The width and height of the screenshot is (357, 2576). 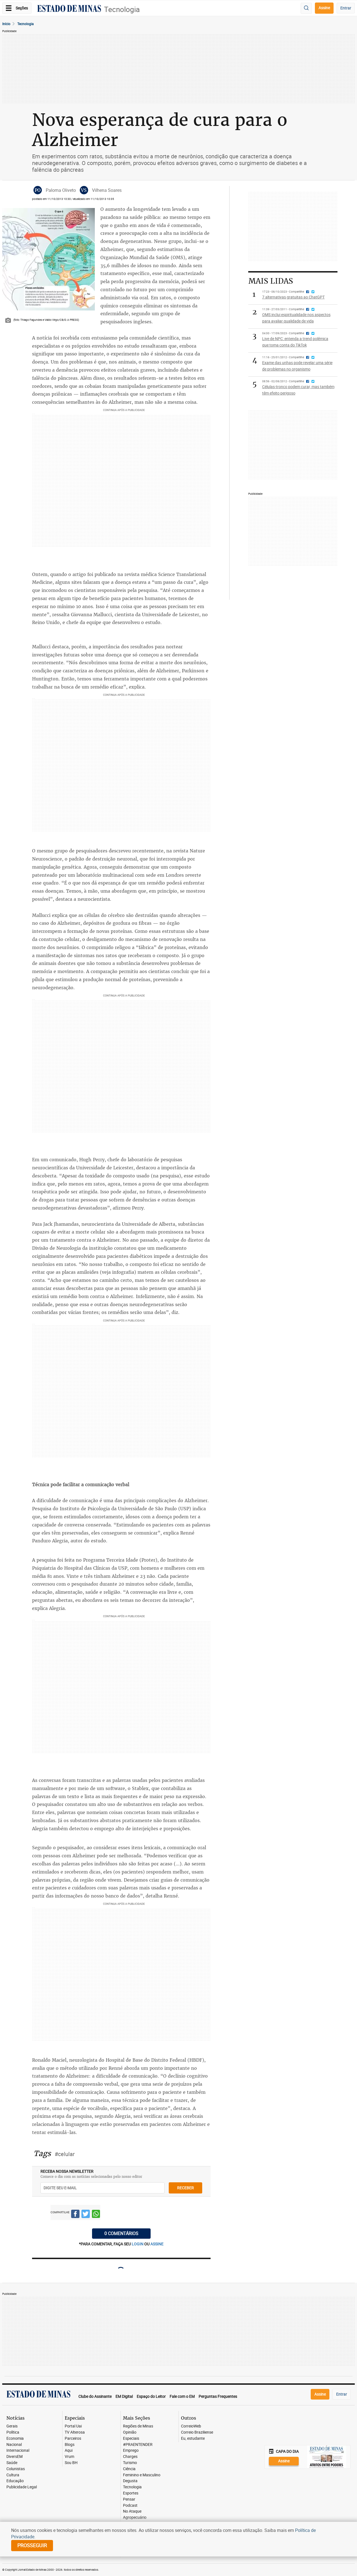 I want to click on Agropecuário, so click(x=134, y=2517).